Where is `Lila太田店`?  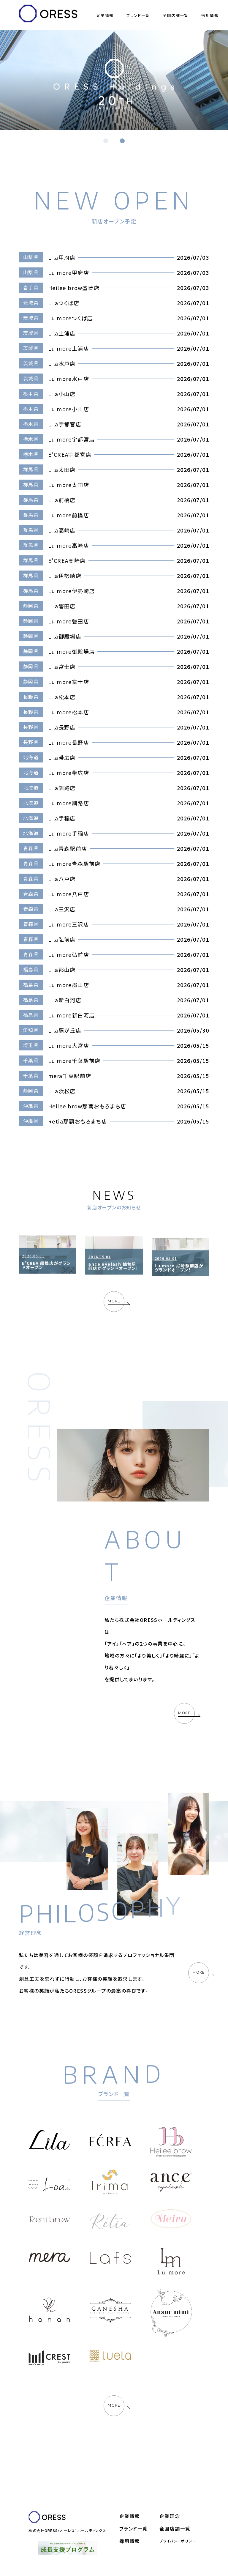
Lila太田店 is located at coordinates (62, 469).